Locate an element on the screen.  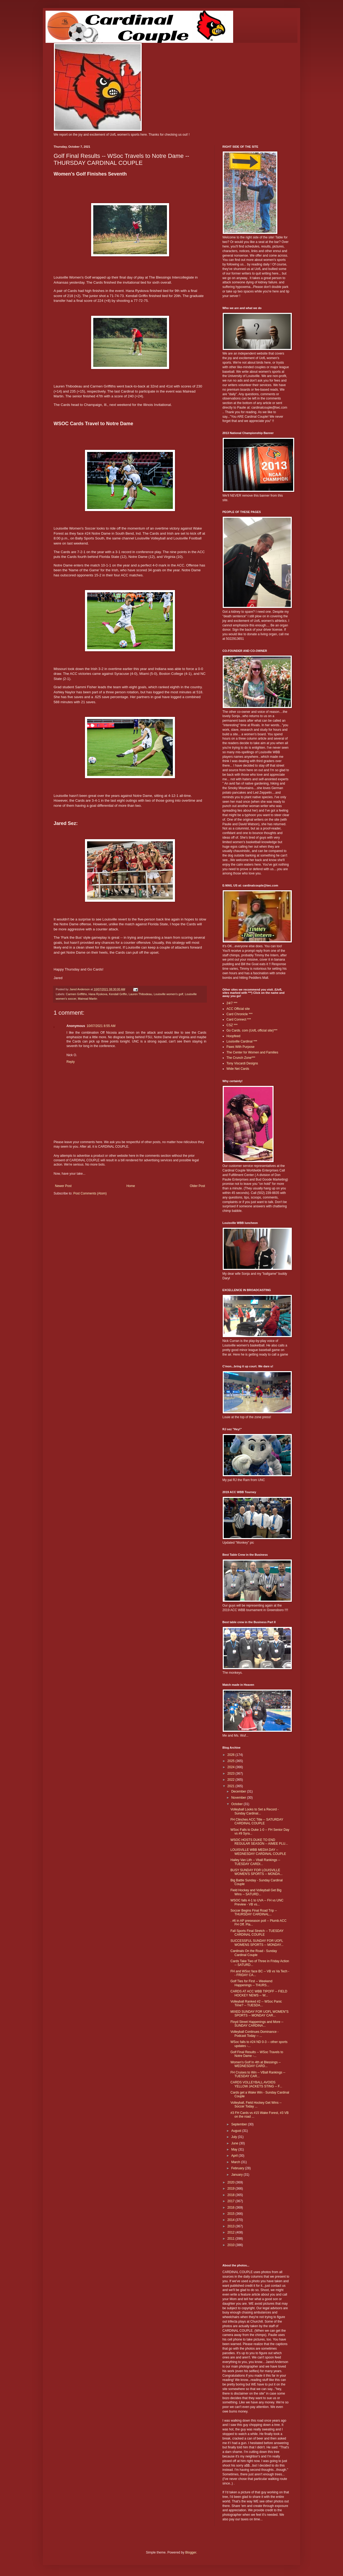
Kendall Griffin is located at coordinates (118, 994).